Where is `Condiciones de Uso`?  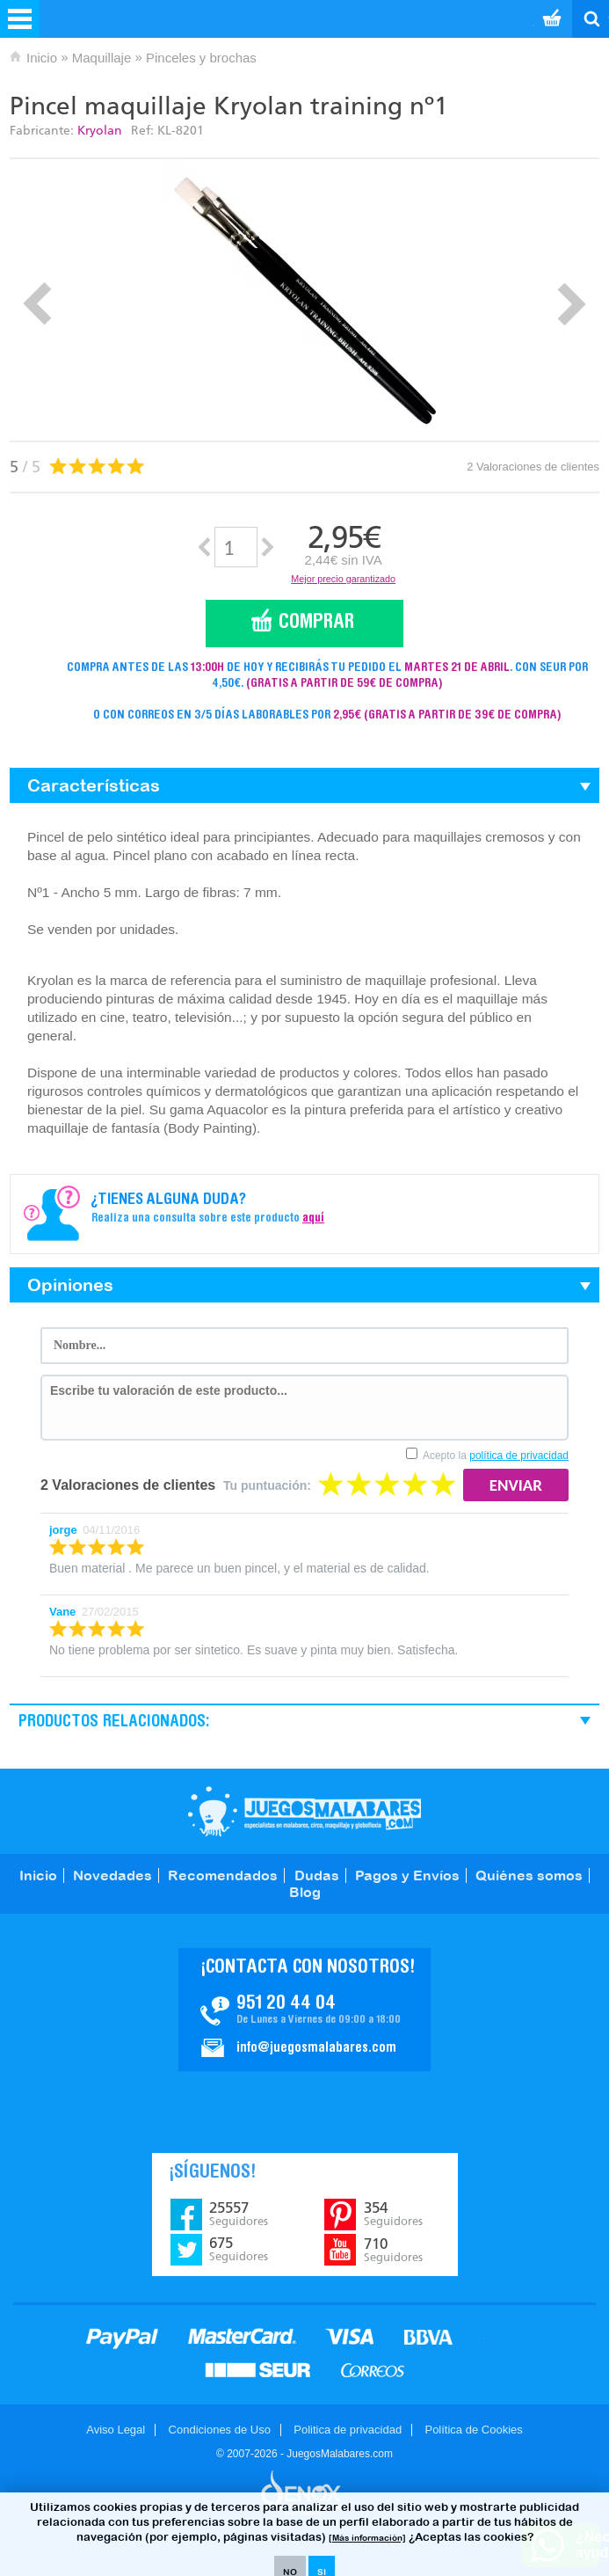 Condiciones de Uso is located at coordinates (220, 2429).